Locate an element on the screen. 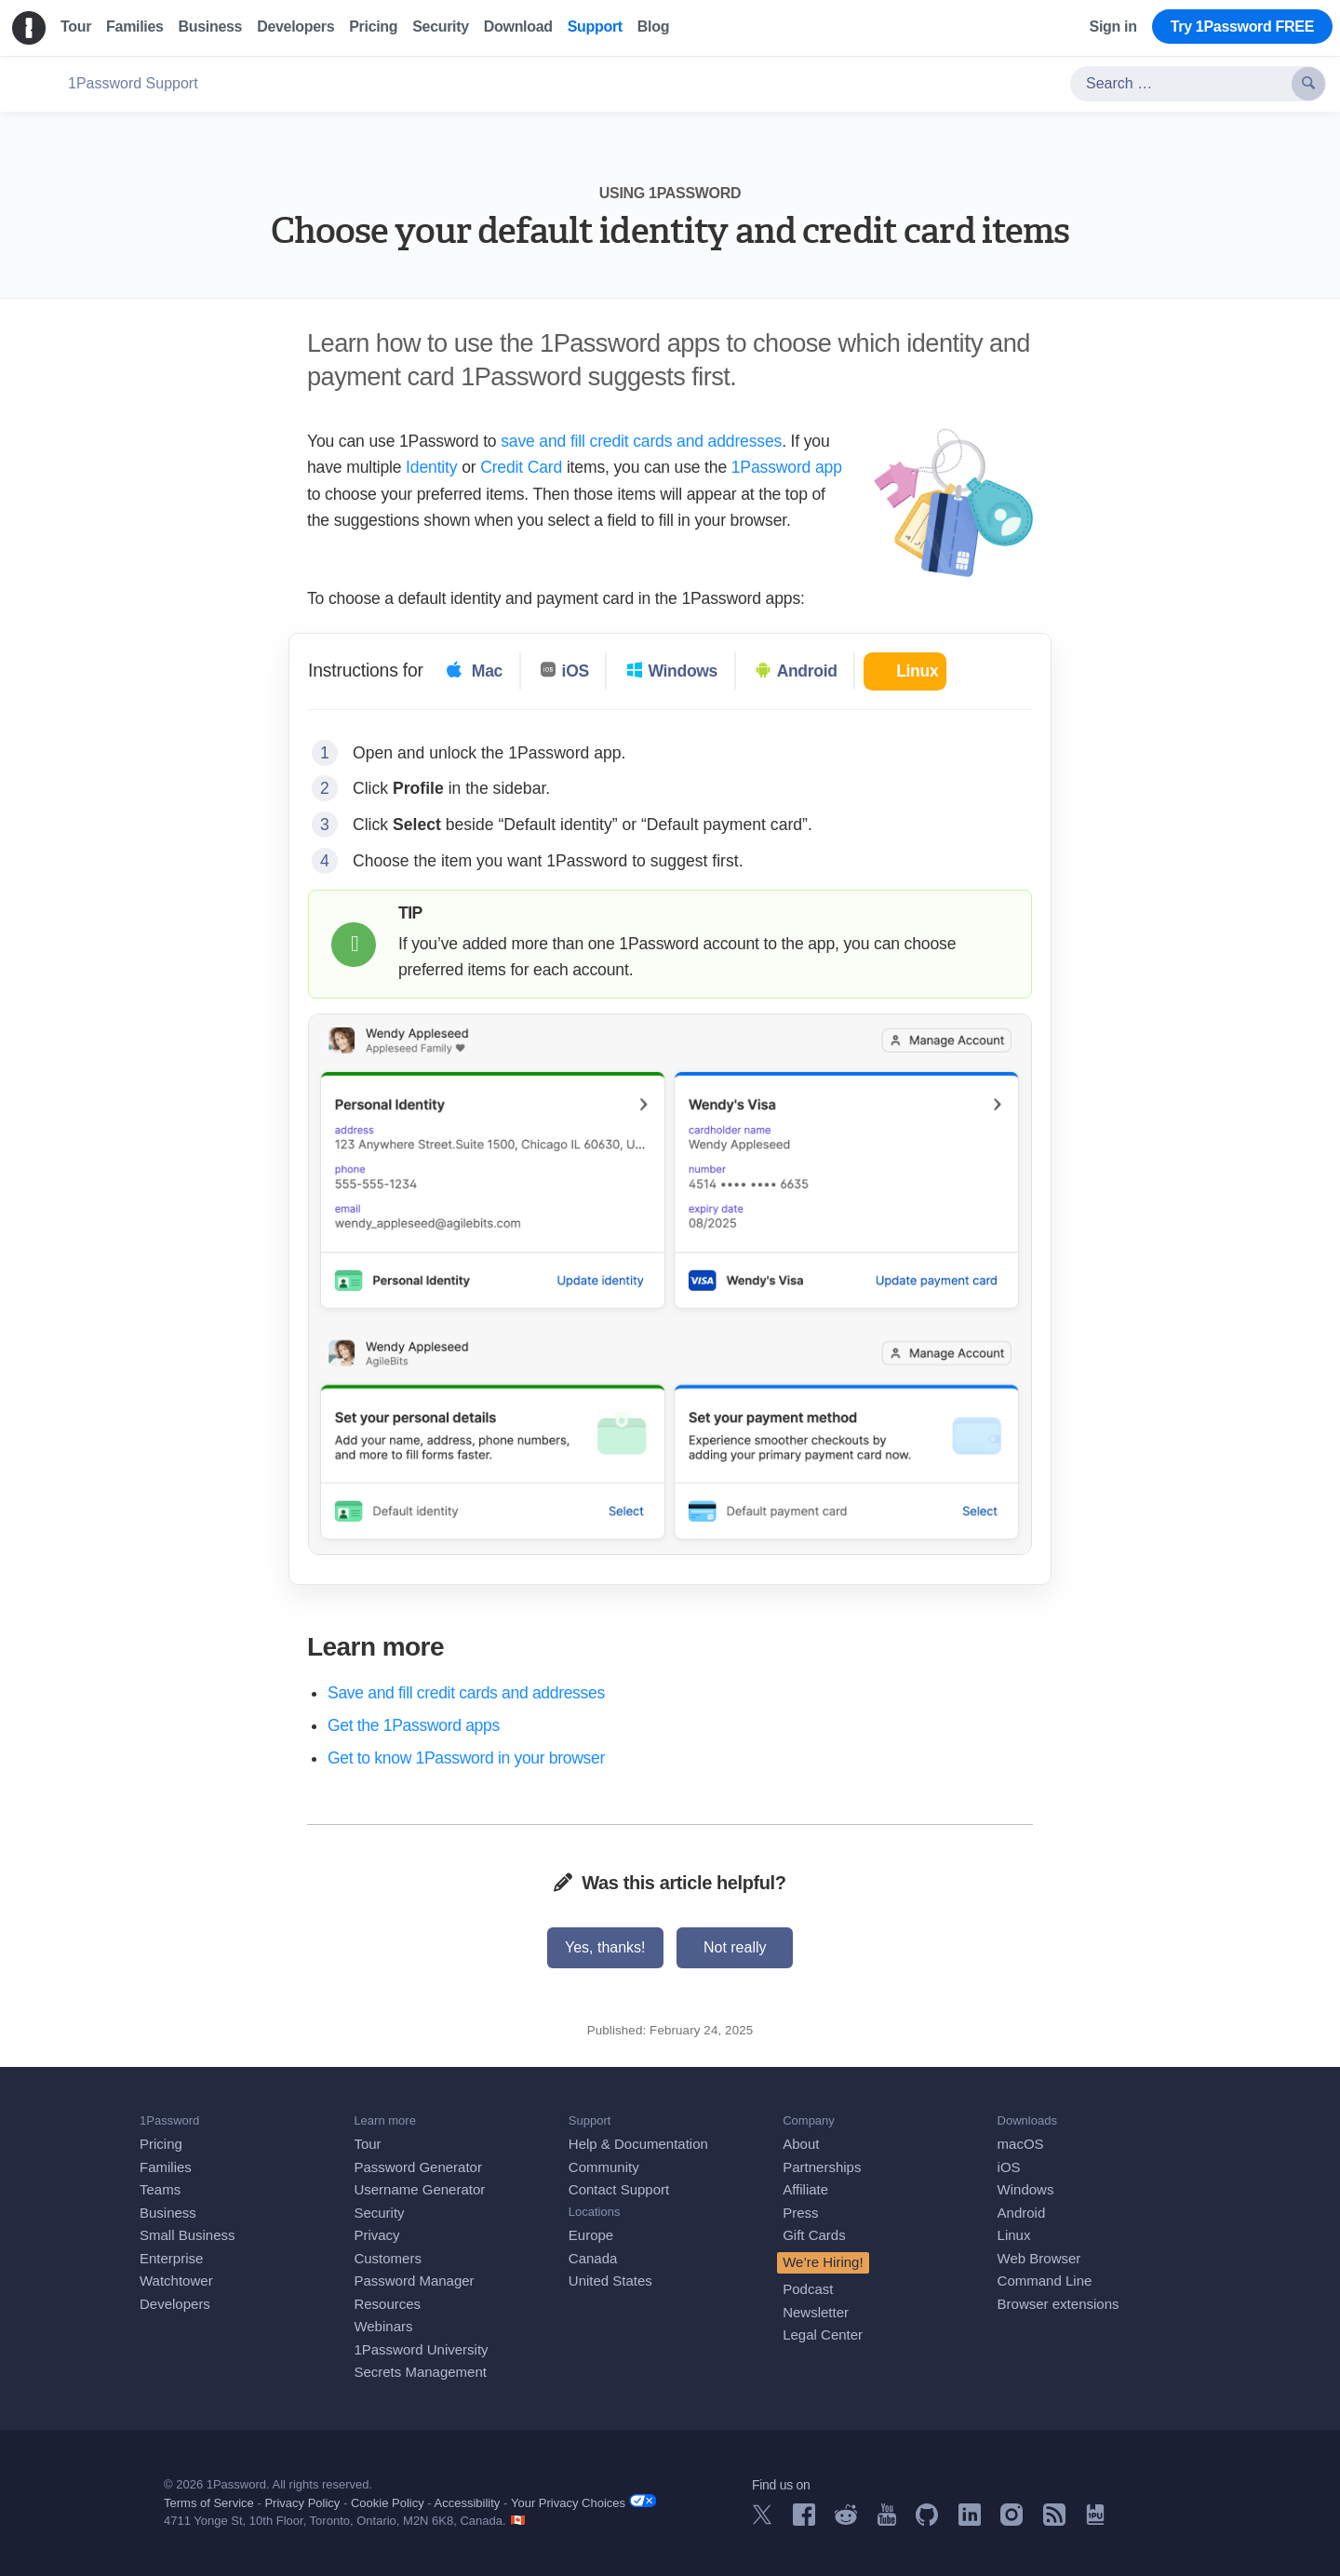  Terms of Service is located at coordinates (209, 2503).